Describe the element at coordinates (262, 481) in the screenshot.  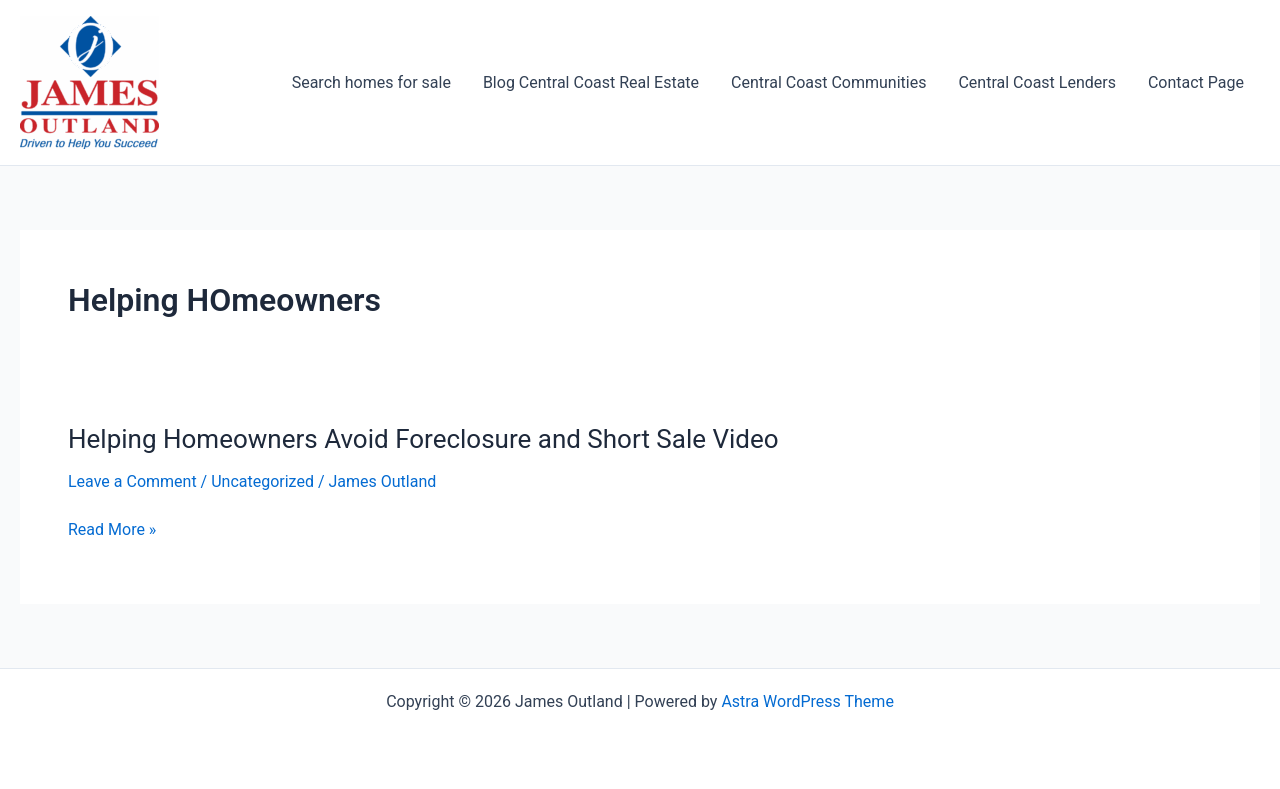
I see `Uncategorized` at that location.